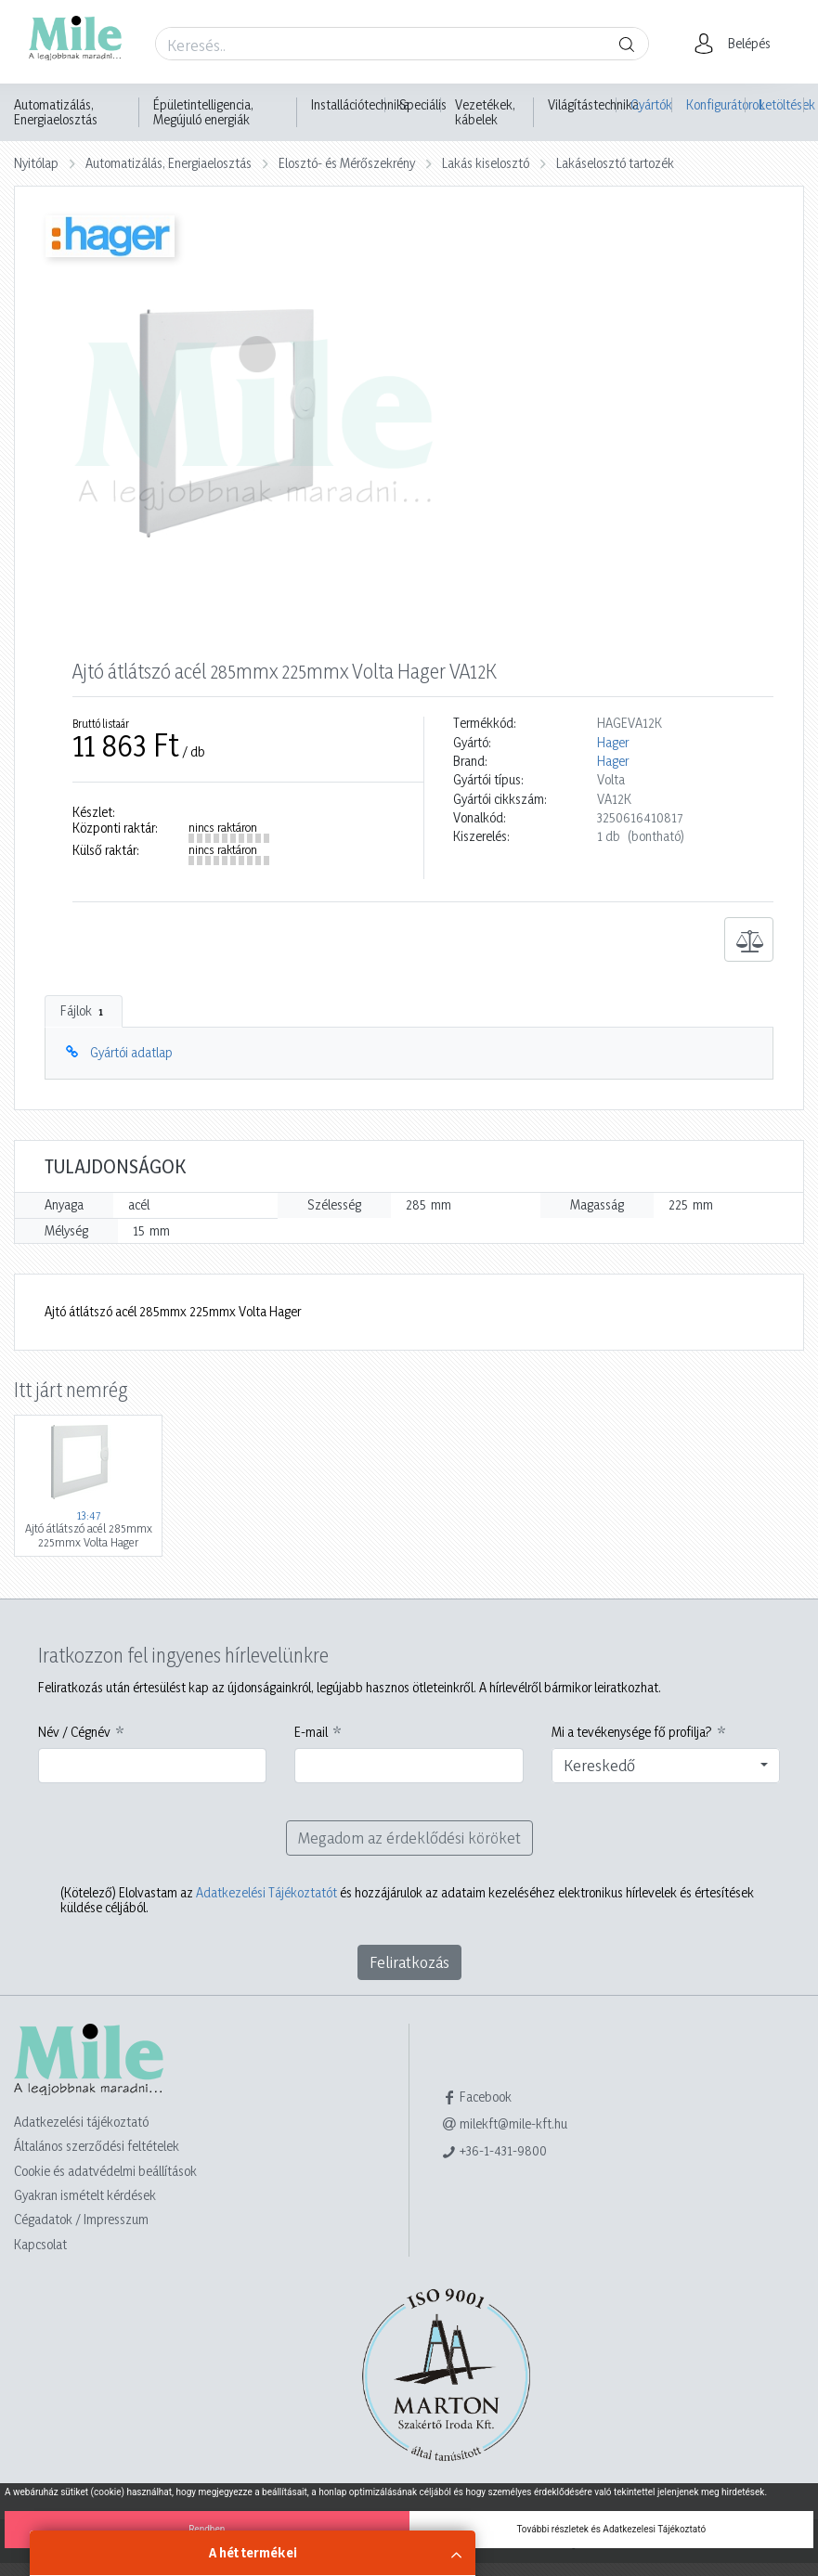  Describe the element at coordinates (360, 104) in the screenshot. I see `Installációtechnika` at that location.